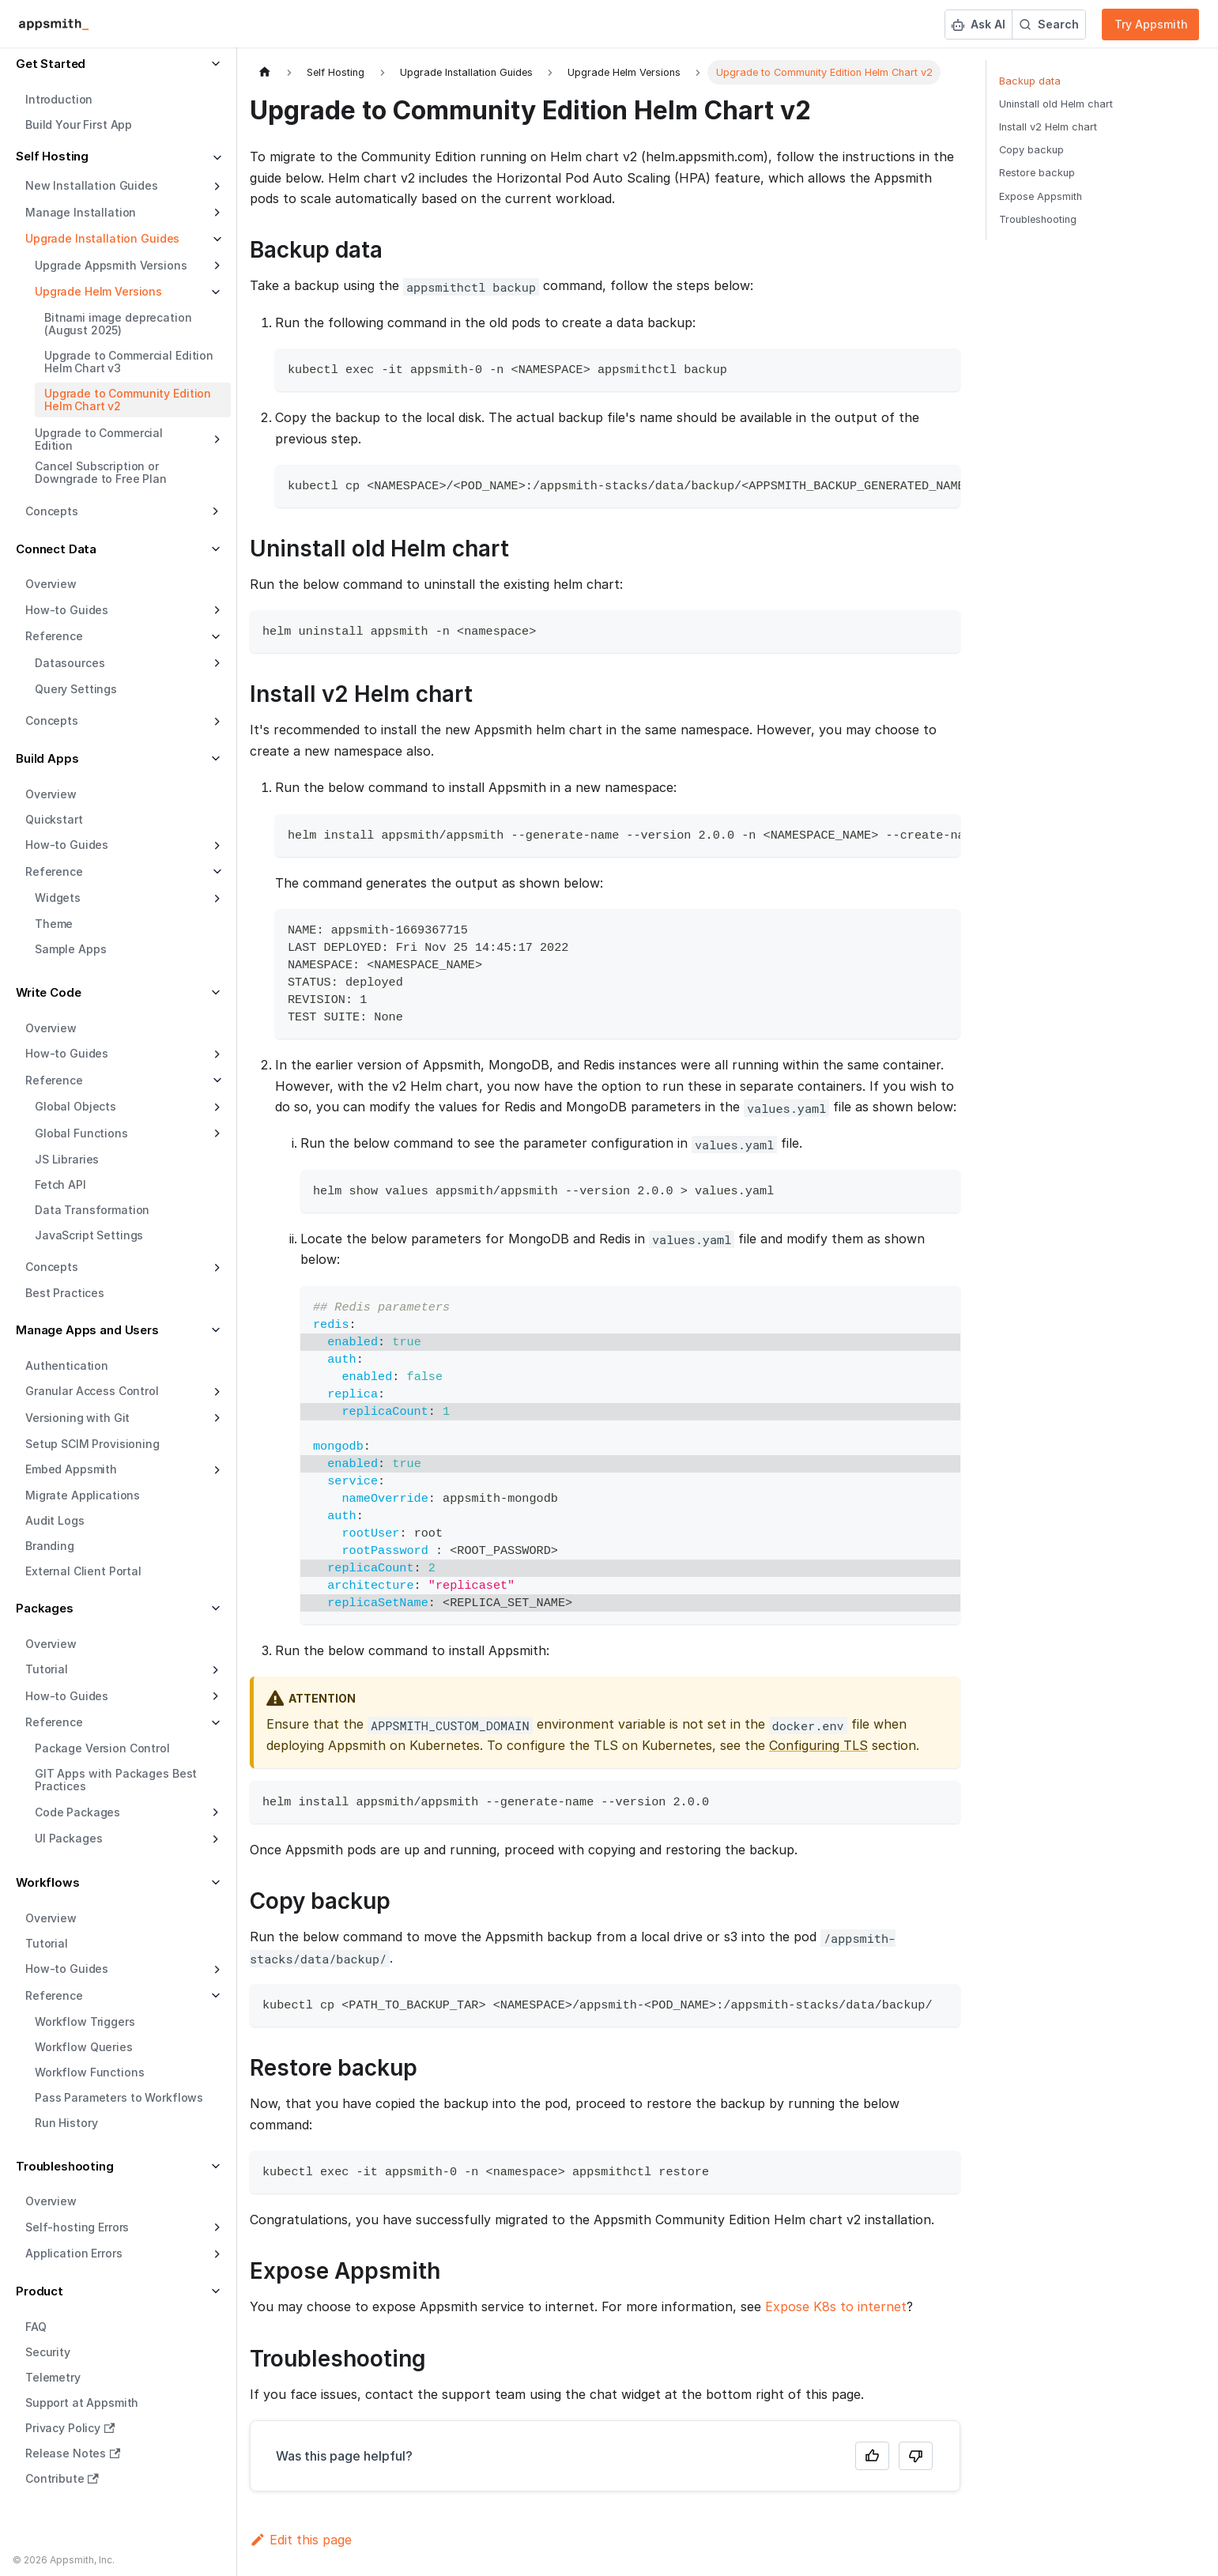 This screenshot has width=1218, height=2576. I want to click on Release Notes, so click(72, 2453).